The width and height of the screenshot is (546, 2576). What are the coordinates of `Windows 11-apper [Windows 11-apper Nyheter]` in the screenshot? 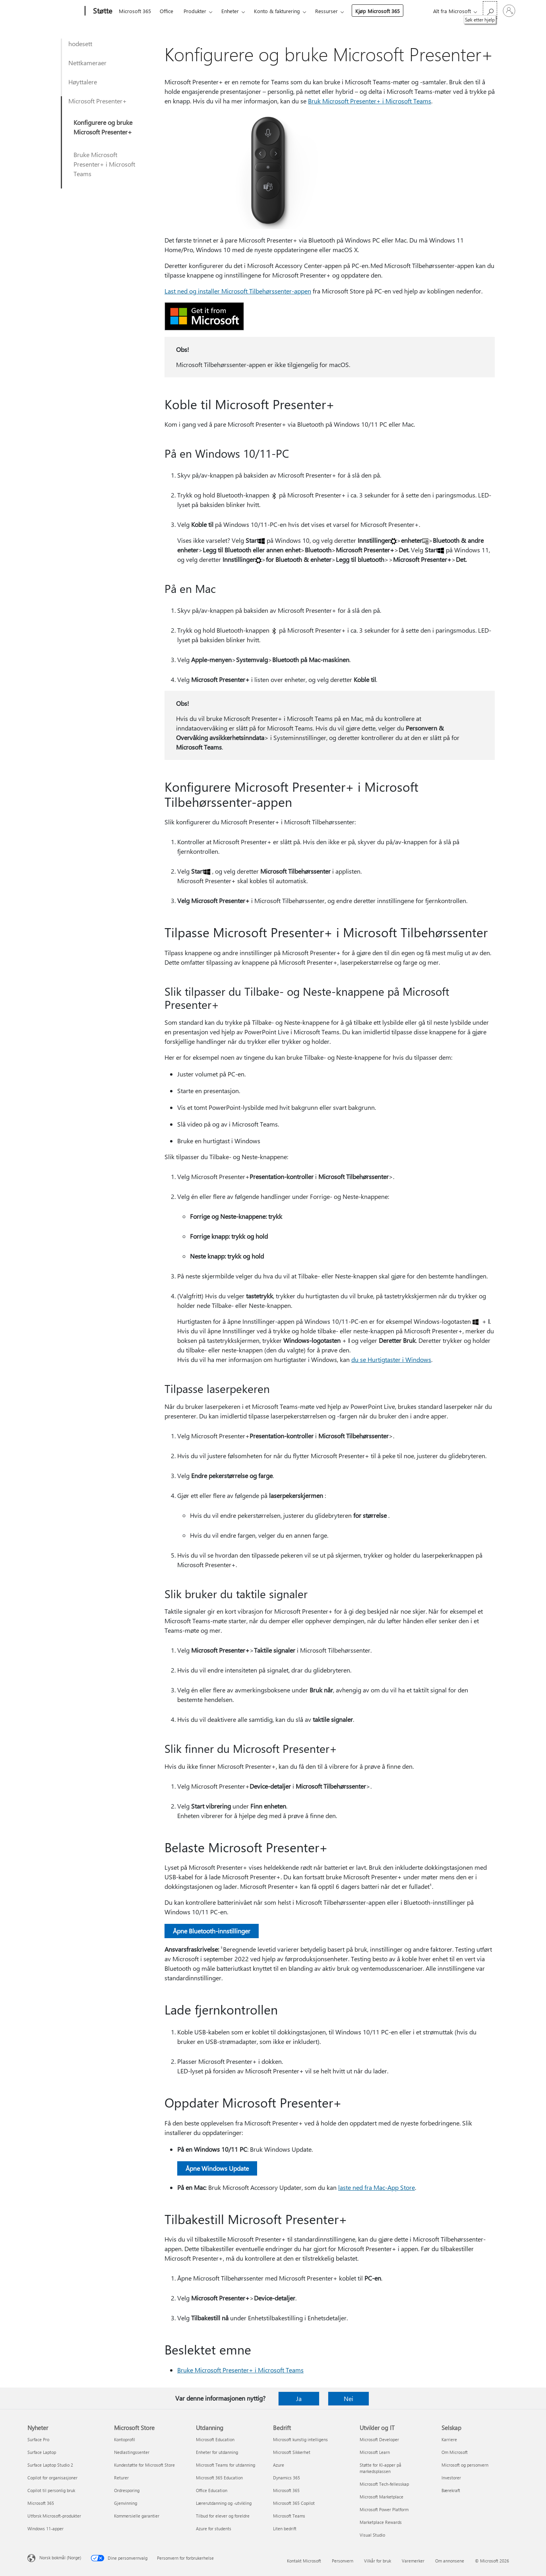 It's located at (45, 2528).